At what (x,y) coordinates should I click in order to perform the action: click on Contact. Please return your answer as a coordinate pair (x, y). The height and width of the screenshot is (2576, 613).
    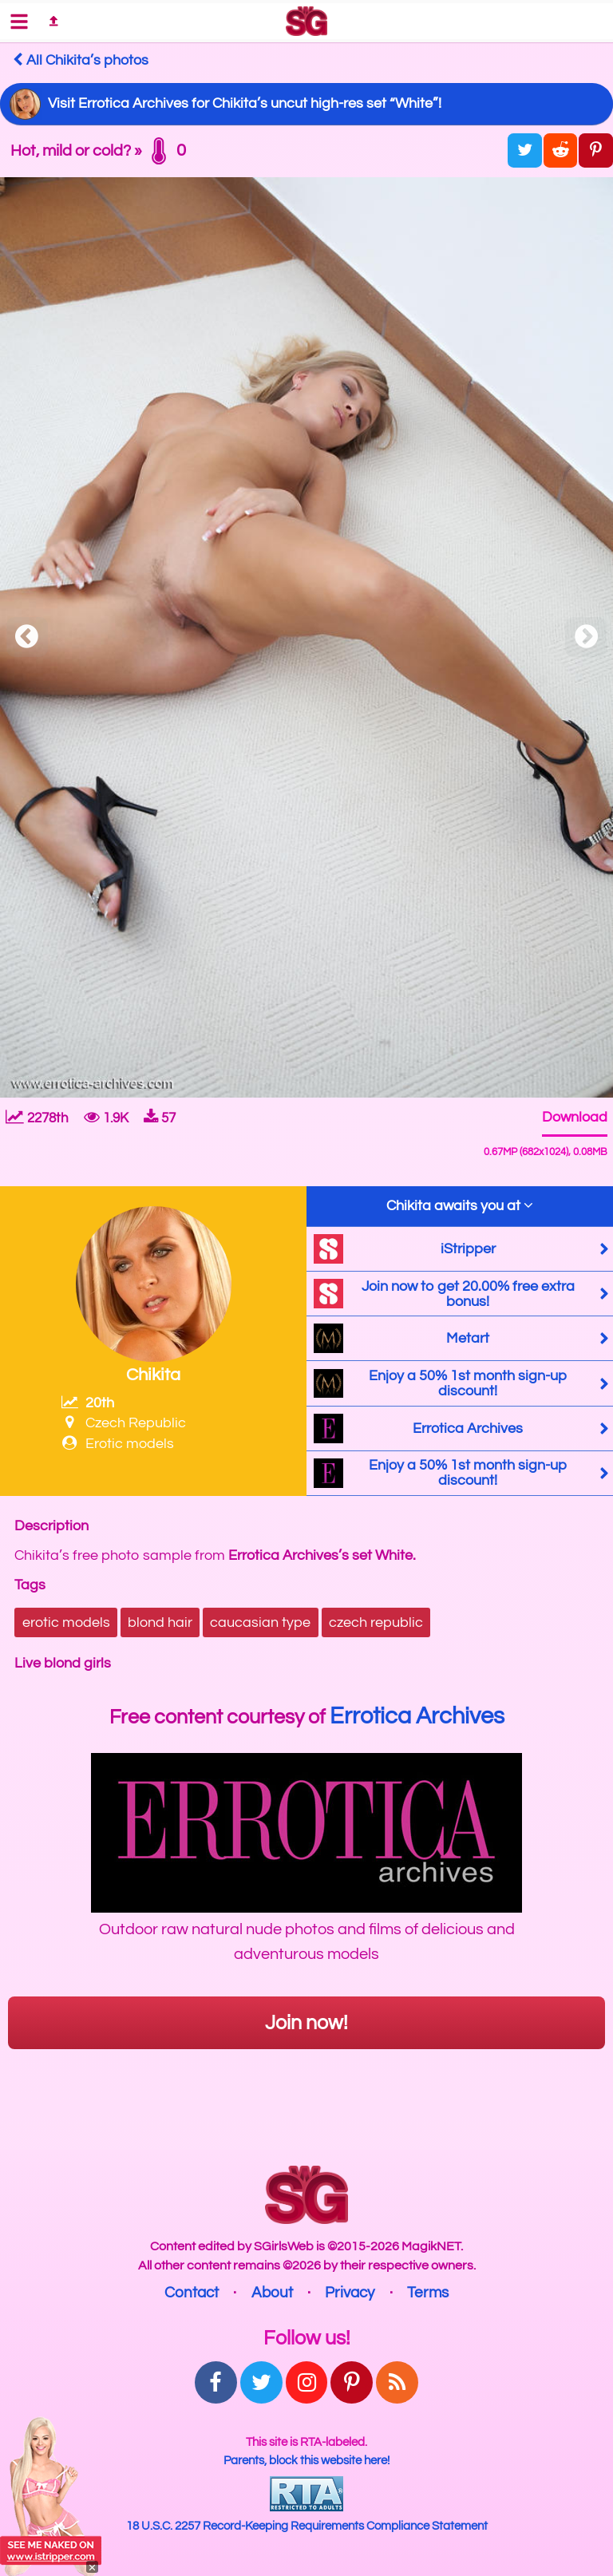
    Looking at the image, I should click on (191, 2293).